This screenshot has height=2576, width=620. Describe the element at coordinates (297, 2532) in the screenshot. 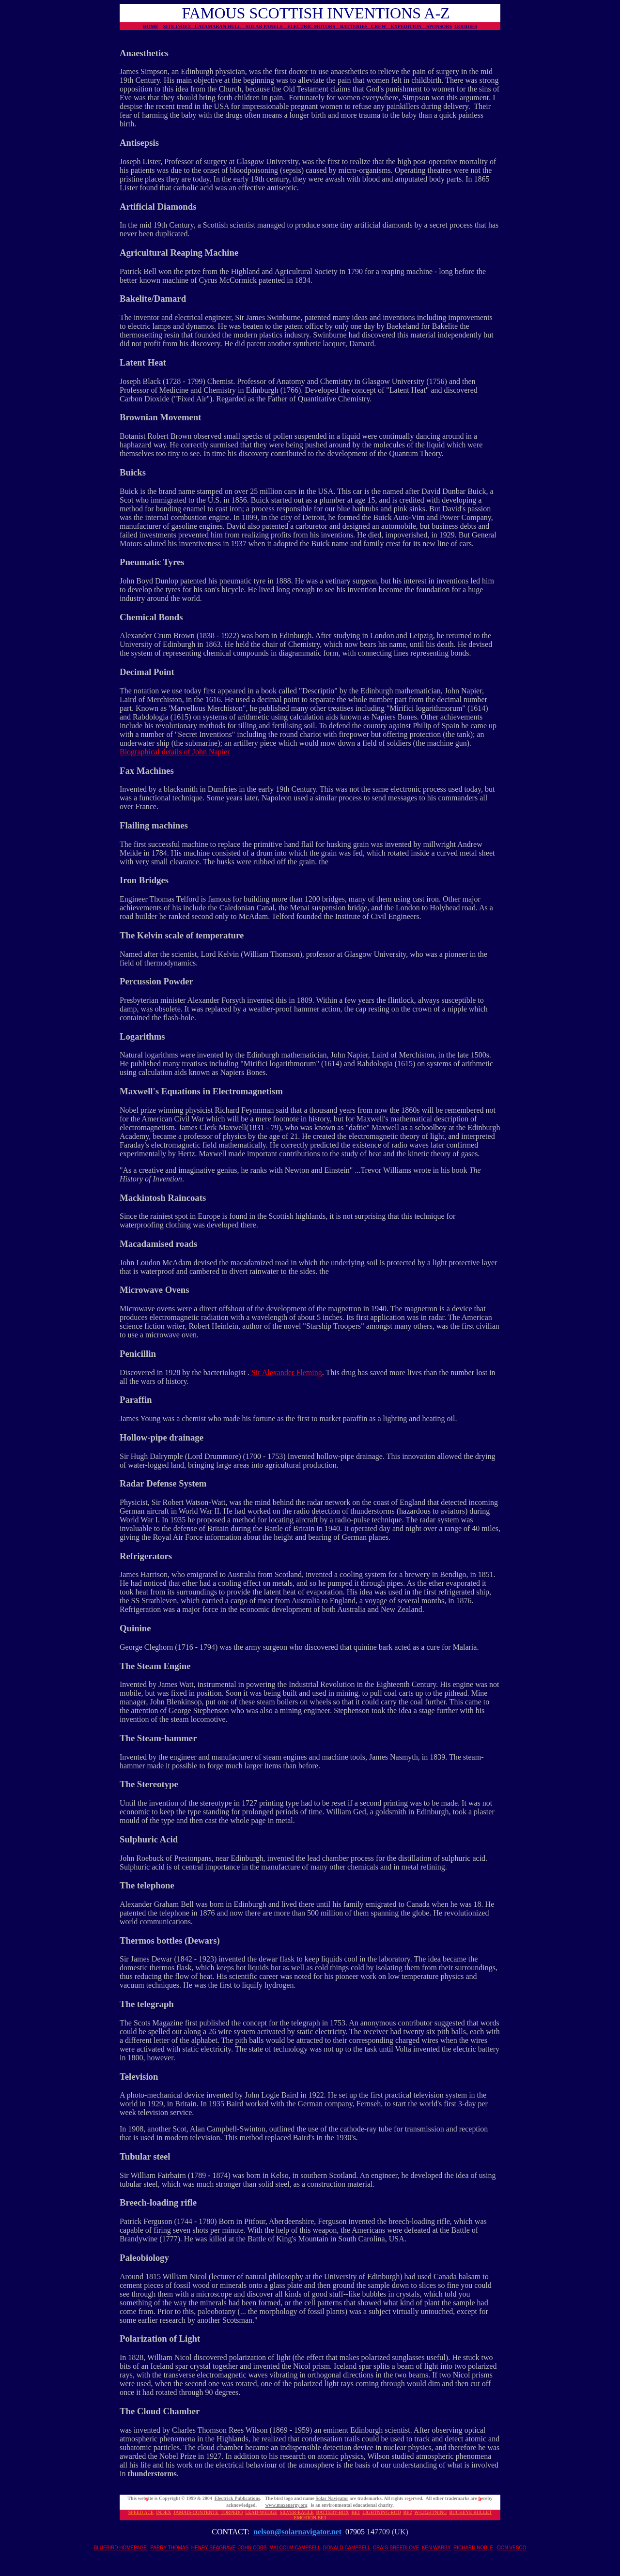

I see `nelson@solarnavigator.net` at that location.